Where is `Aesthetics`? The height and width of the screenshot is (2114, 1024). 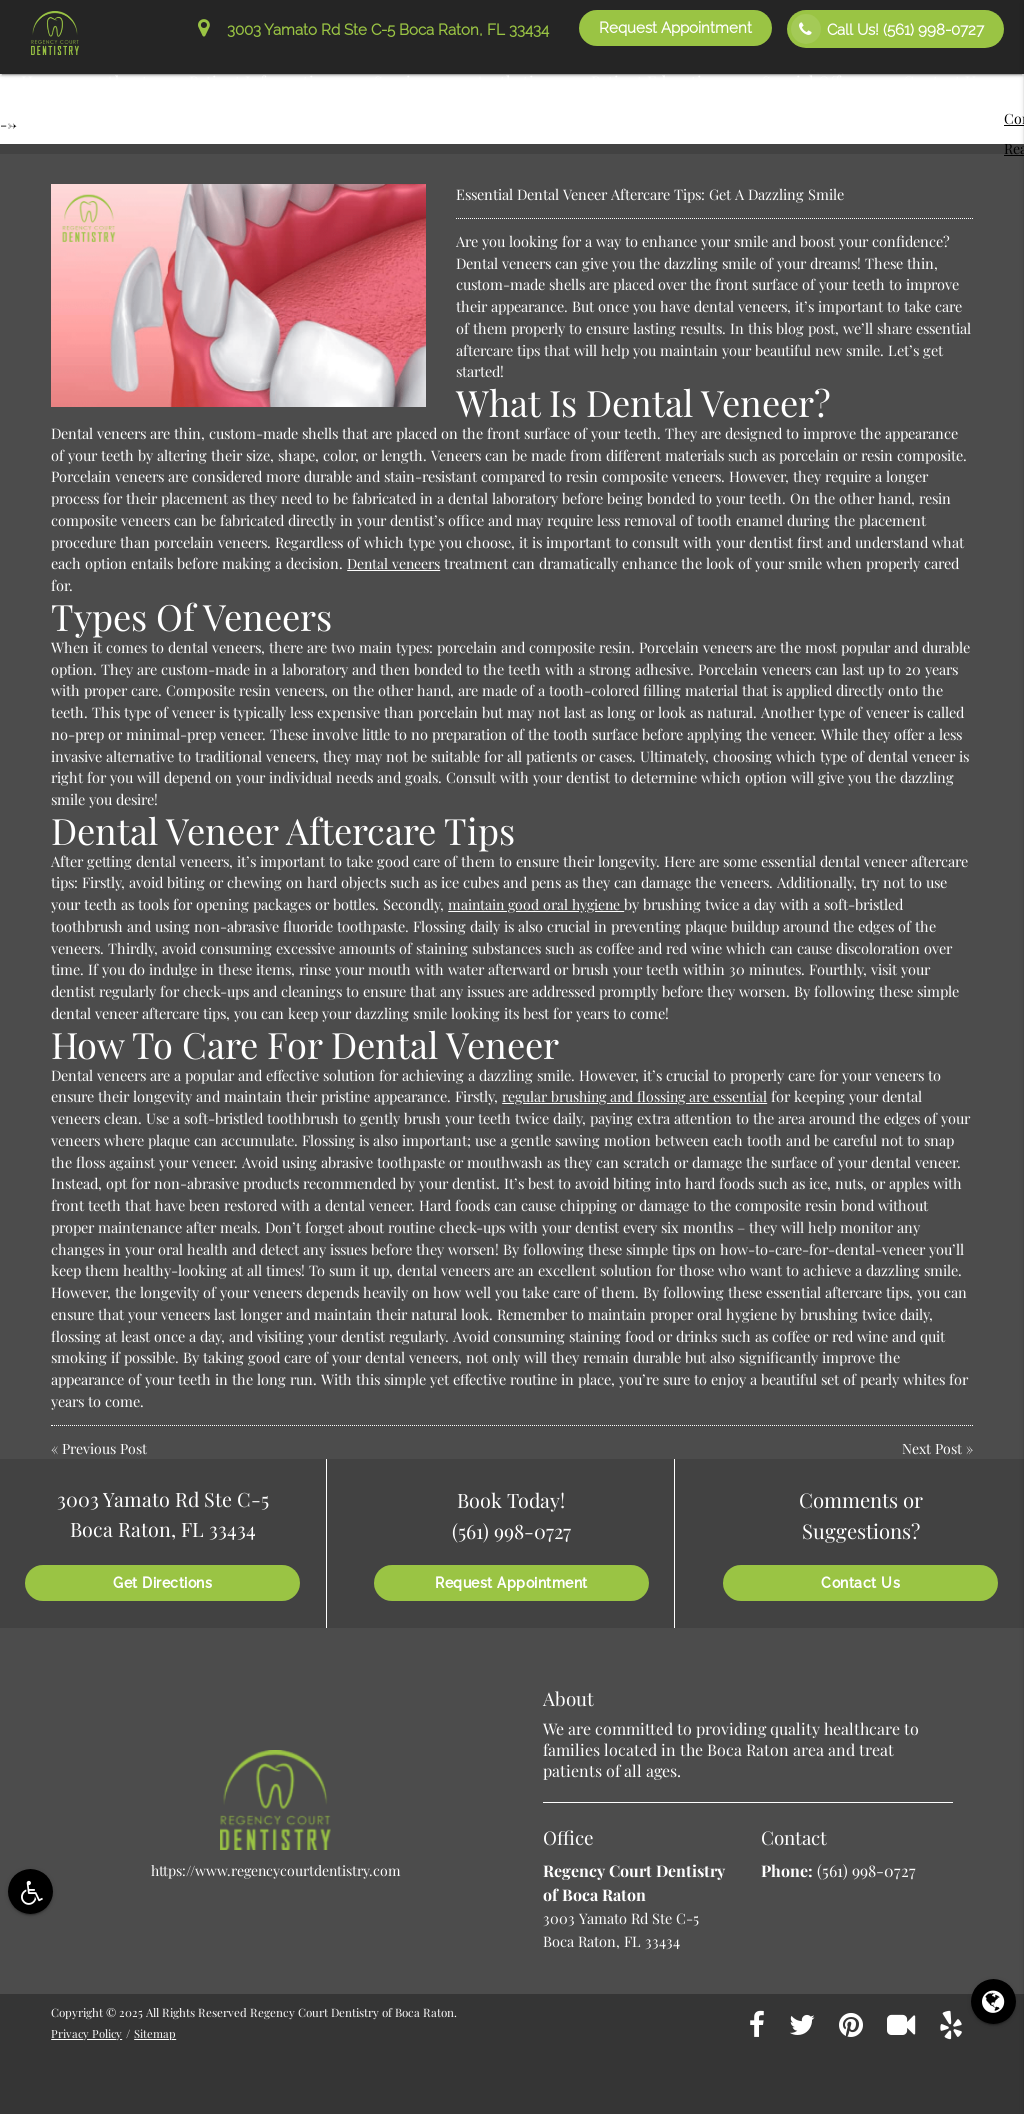 Aesthetics is located at coordinates (512, 81).